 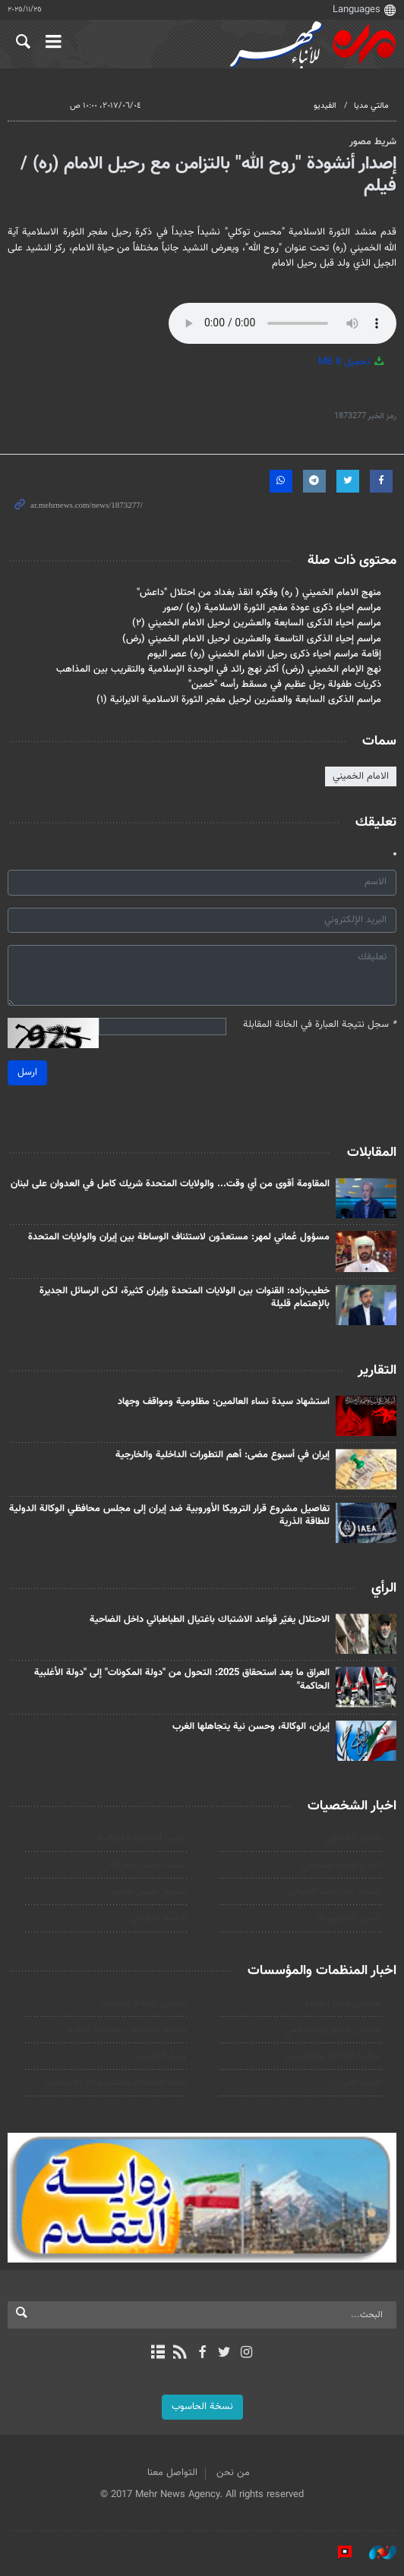 I want to click on إقامة مراسم احياء ذكرى رحيل الامام الخميني (ره) عصر اليوم, so click(x=264, y=654).